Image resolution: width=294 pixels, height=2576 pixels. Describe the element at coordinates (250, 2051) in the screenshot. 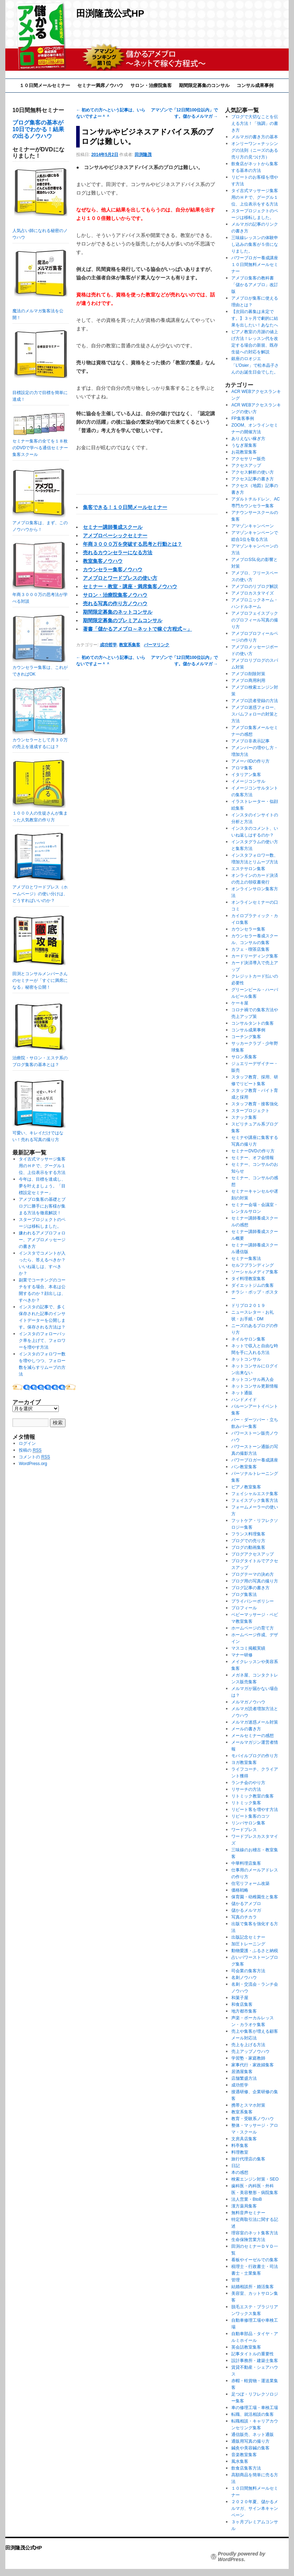

I see `売上アップノウハウ` at that location.